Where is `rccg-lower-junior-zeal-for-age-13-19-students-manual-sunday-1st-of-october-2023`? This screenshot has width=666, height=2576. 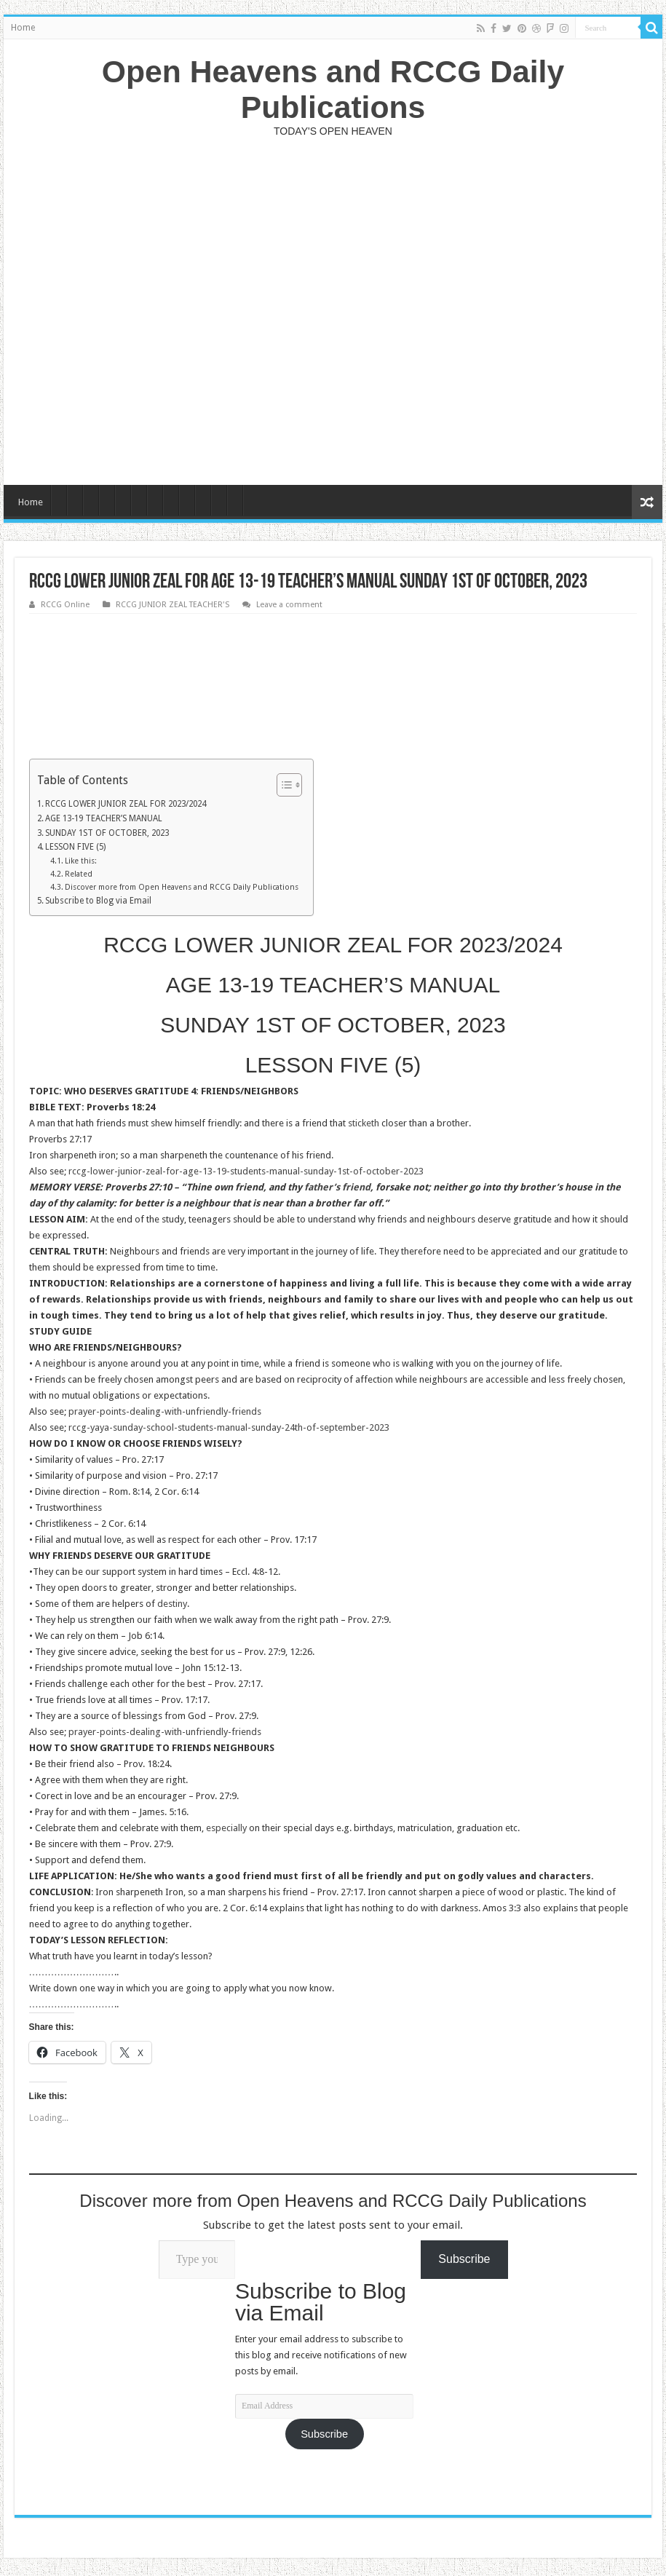 rccg-lower-junior-zeal-for-age-13-19-students-manual-sunday-1st-of-october-2023 is located at coordinates (246, 1171).